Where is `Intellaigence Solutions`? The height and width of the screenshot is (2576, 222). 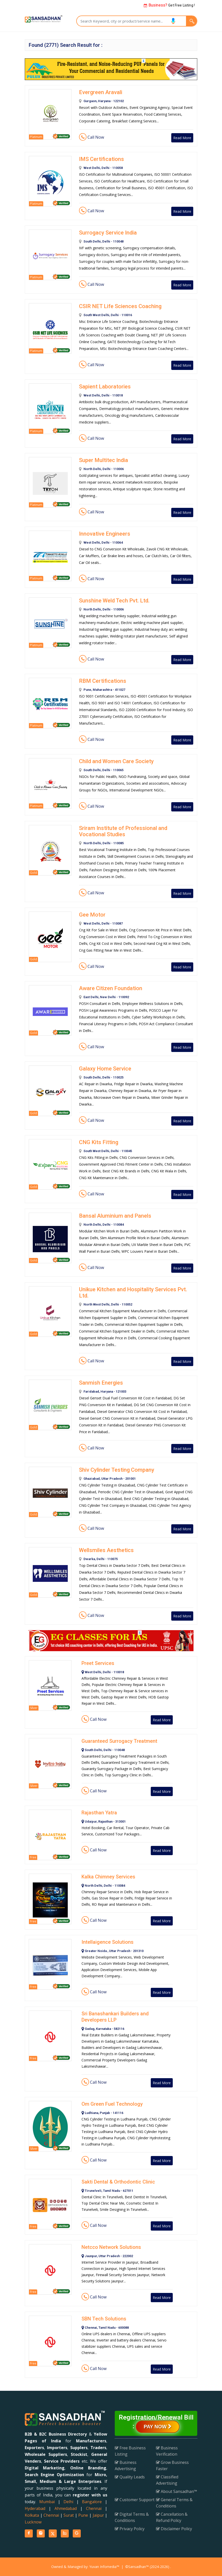
Intellaigence Solutions is located at coordinates (108, 1942).